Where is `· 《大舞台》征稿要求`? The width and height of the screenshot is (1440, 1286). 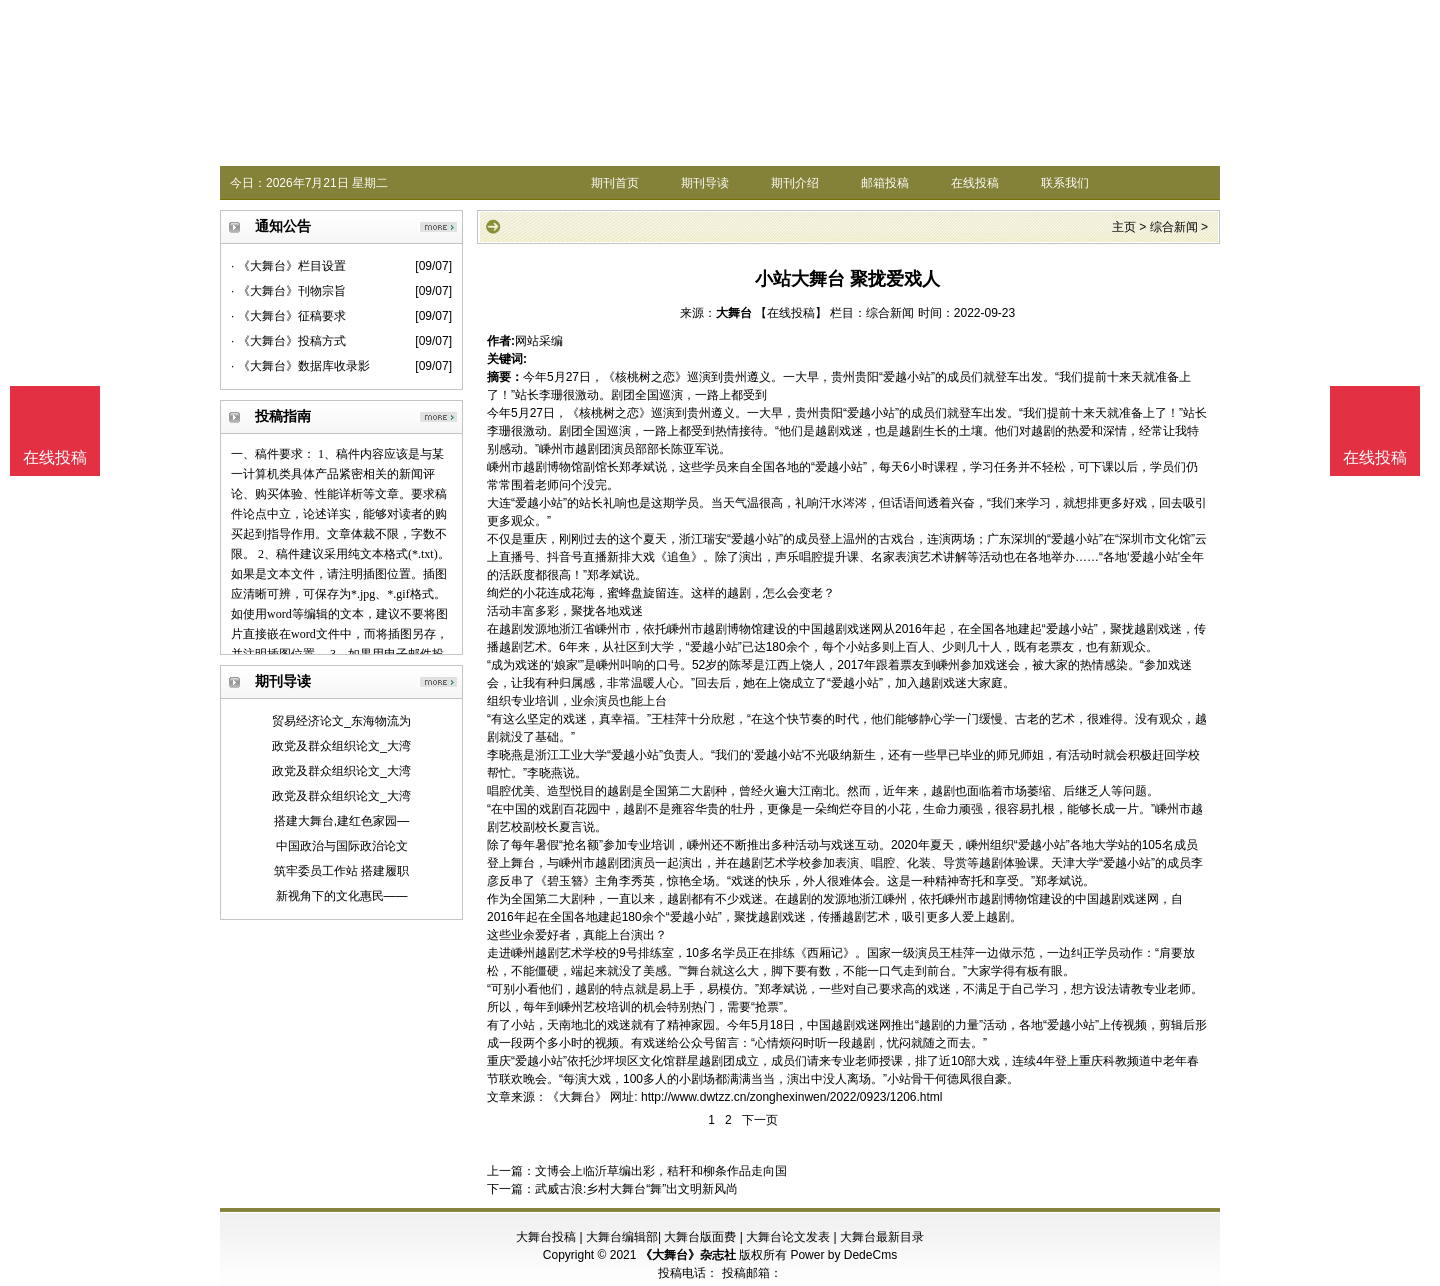
· 《大舞台》征稿要求 is located at coordinates (288, 316).